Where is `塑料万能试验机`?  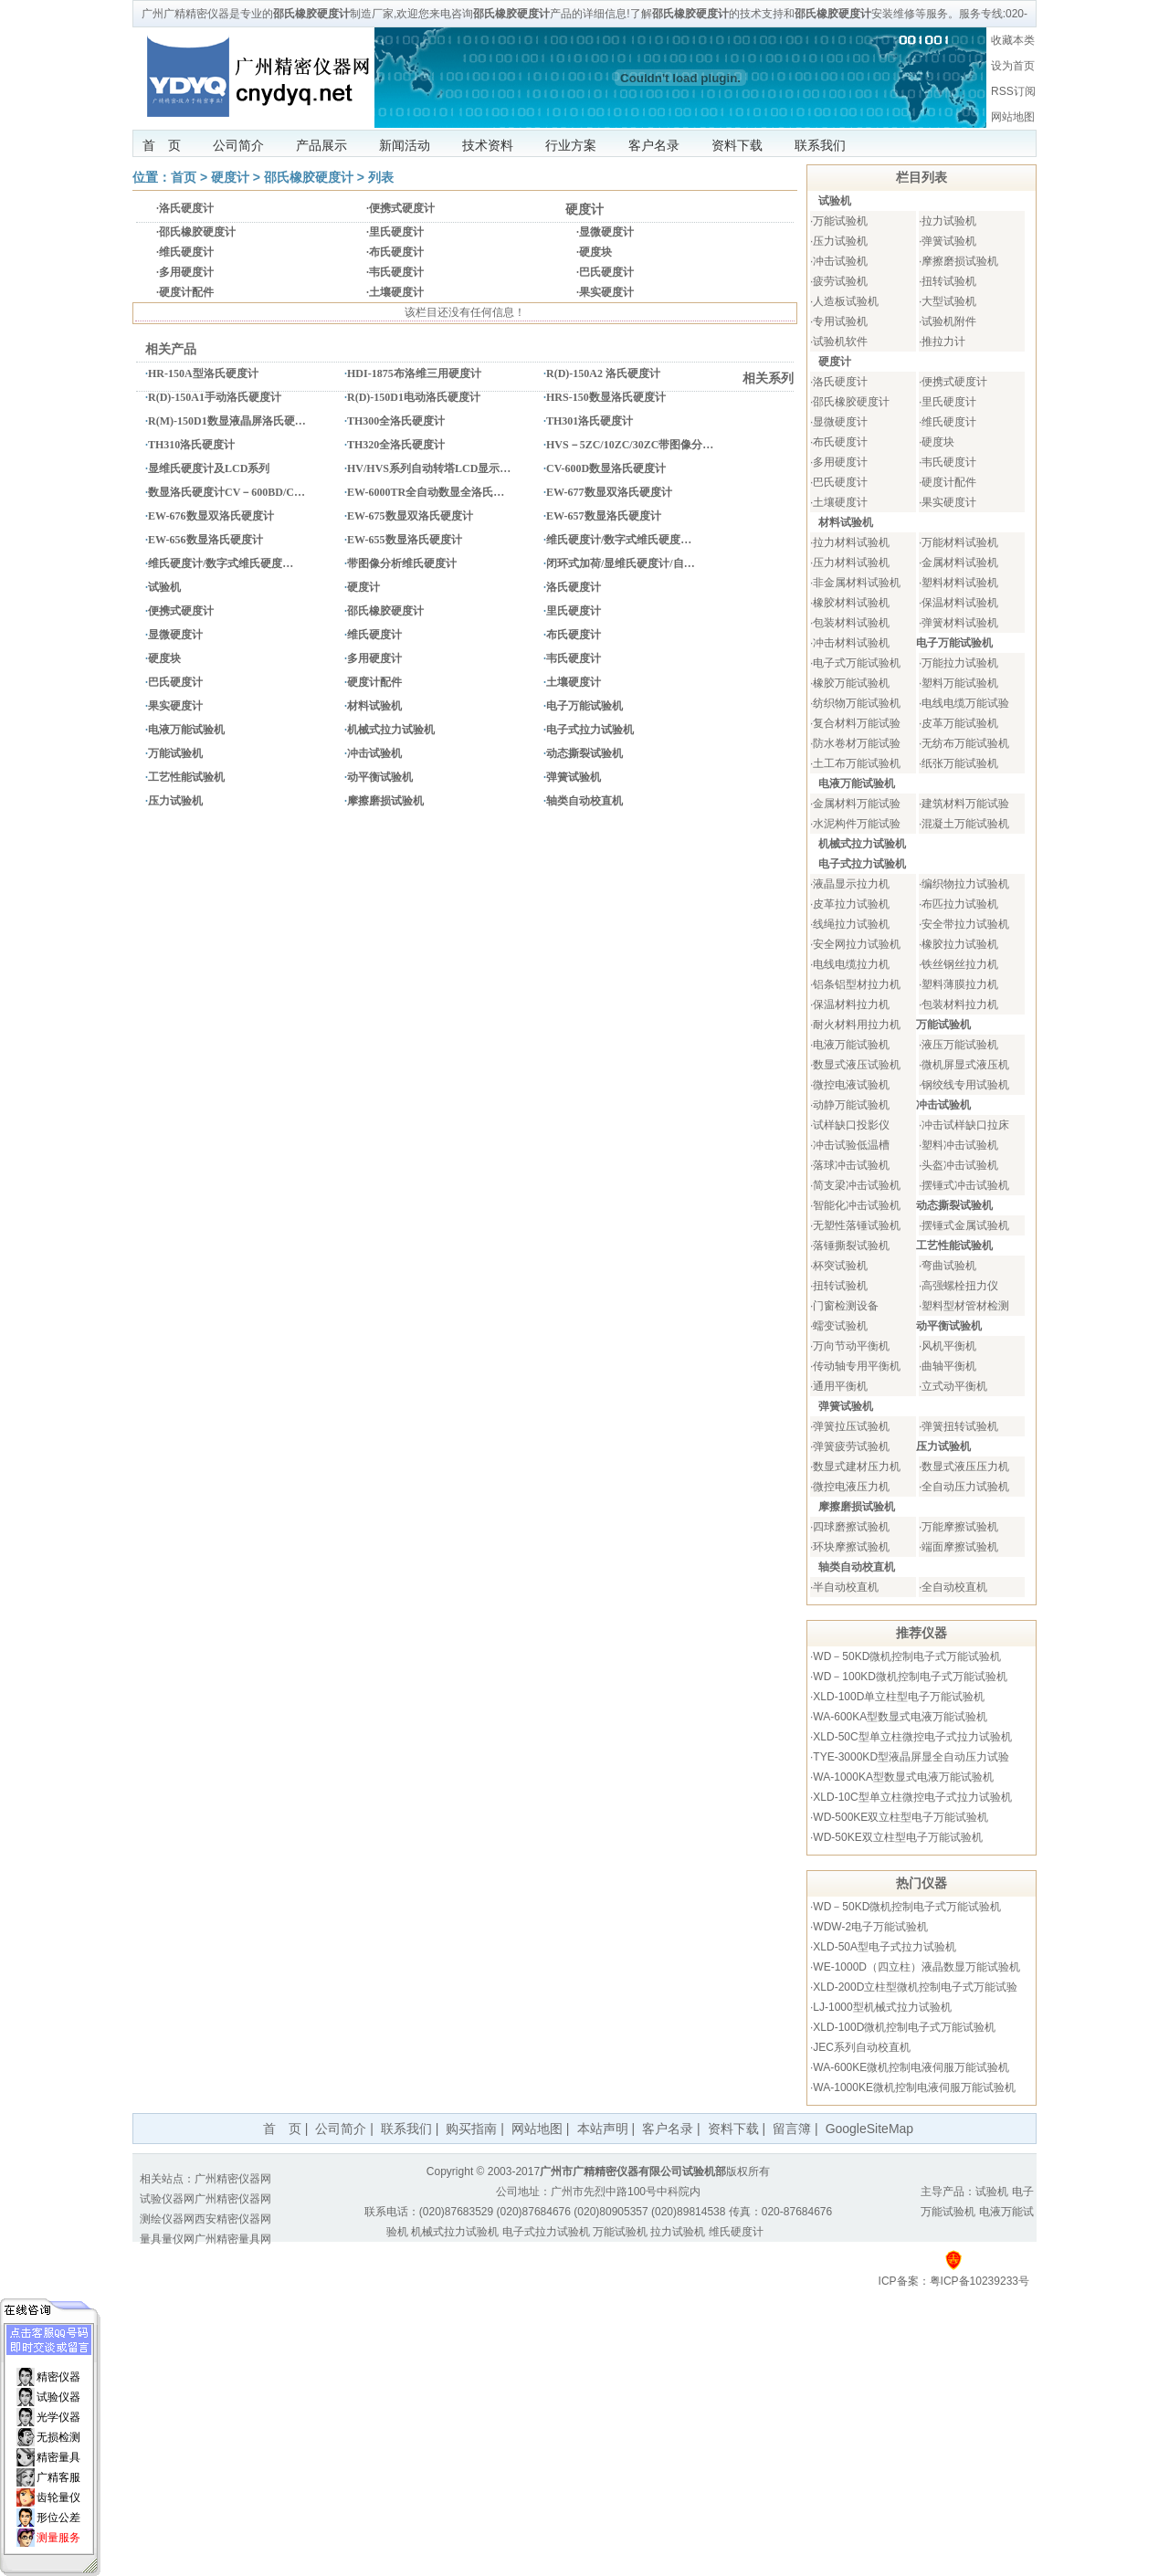 塑料万能试验机 is located at coordinates (960, 683).